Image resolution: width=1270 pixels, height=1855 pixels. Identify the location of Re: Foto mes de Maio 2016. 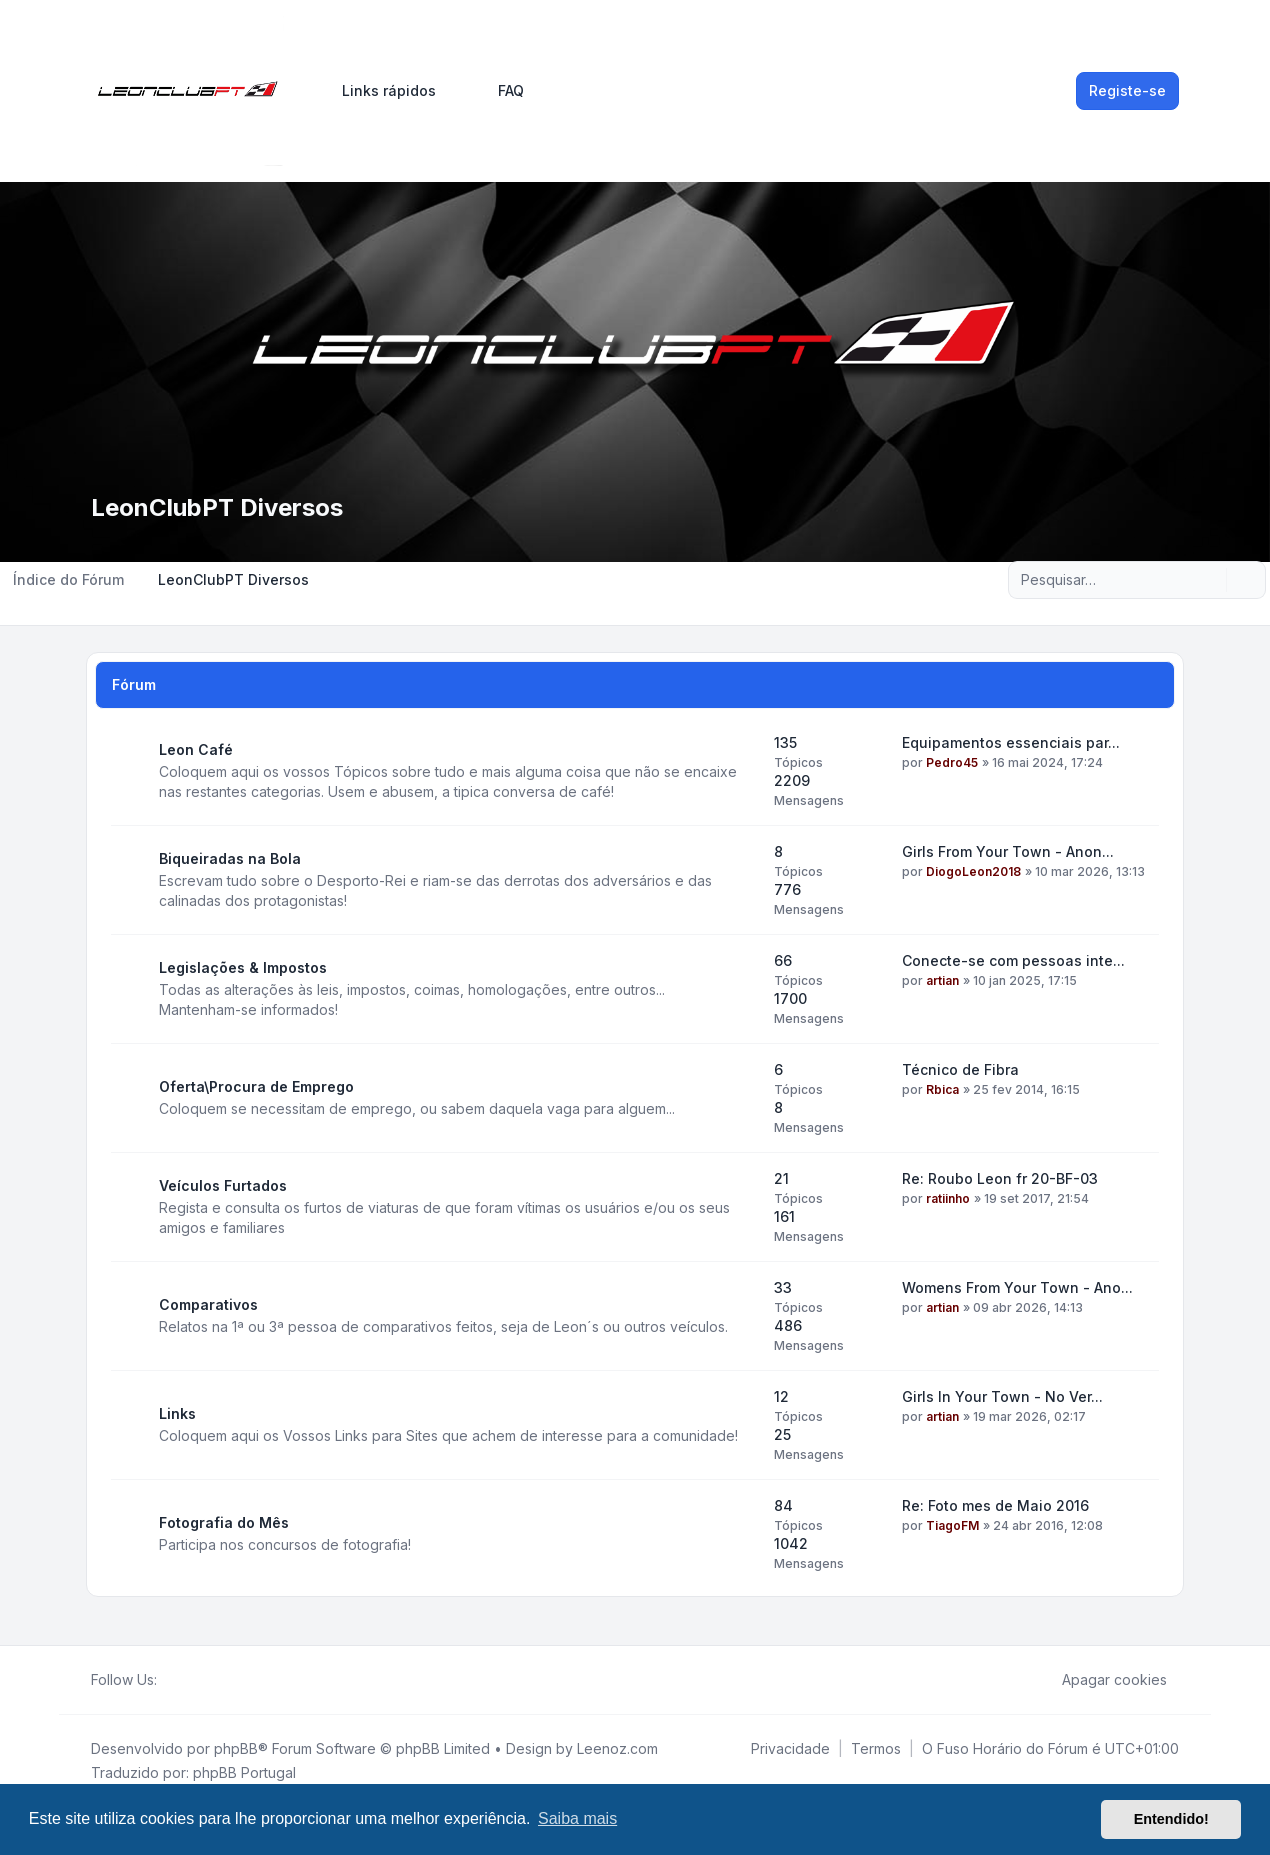
(995, 1505).